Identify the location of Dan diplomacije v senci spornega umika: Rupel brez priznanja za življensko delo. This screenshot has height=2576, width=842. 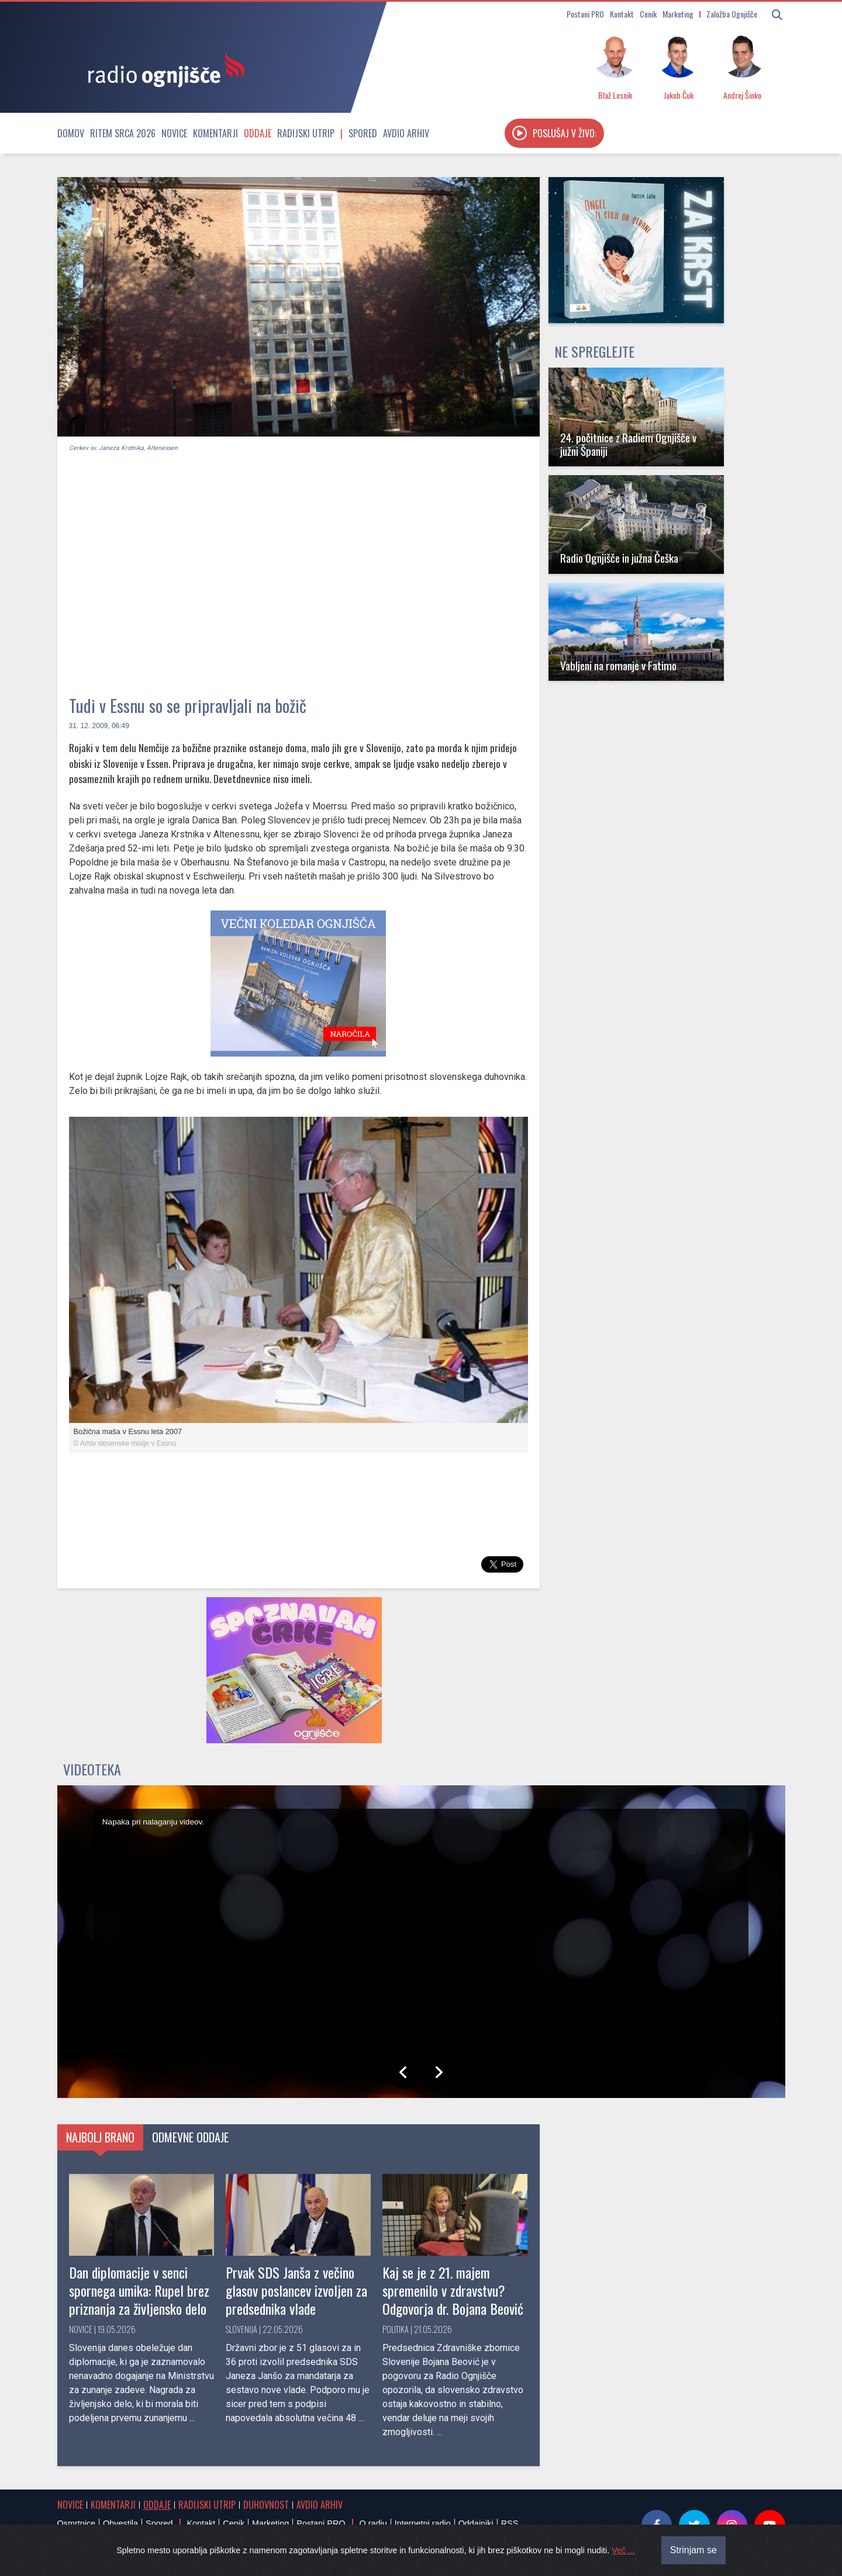
(139, 2290).